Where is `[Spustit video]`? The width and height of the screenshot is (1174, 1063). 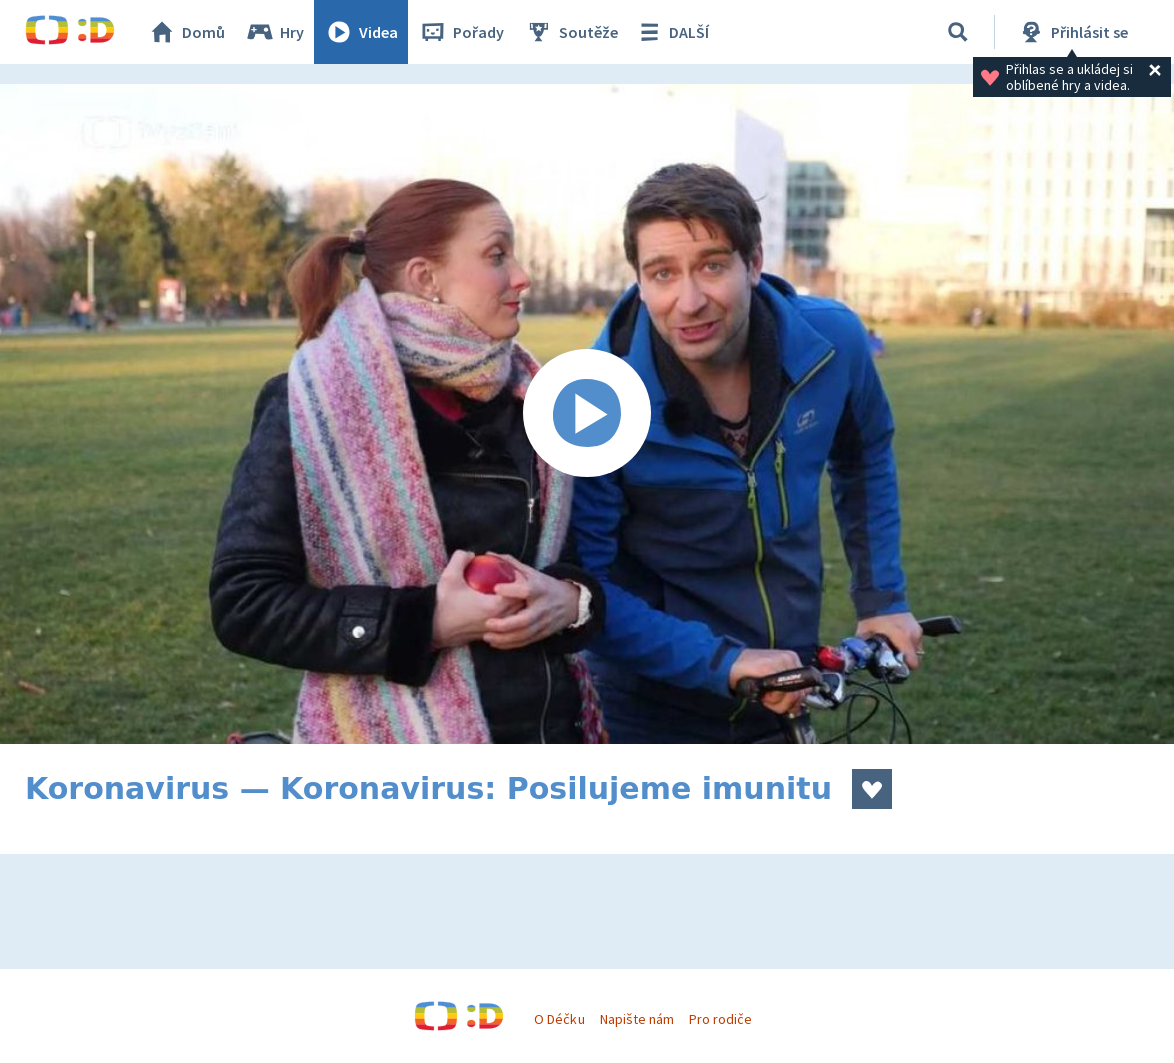 [Spustit video] is located at coordinates (587, 414).